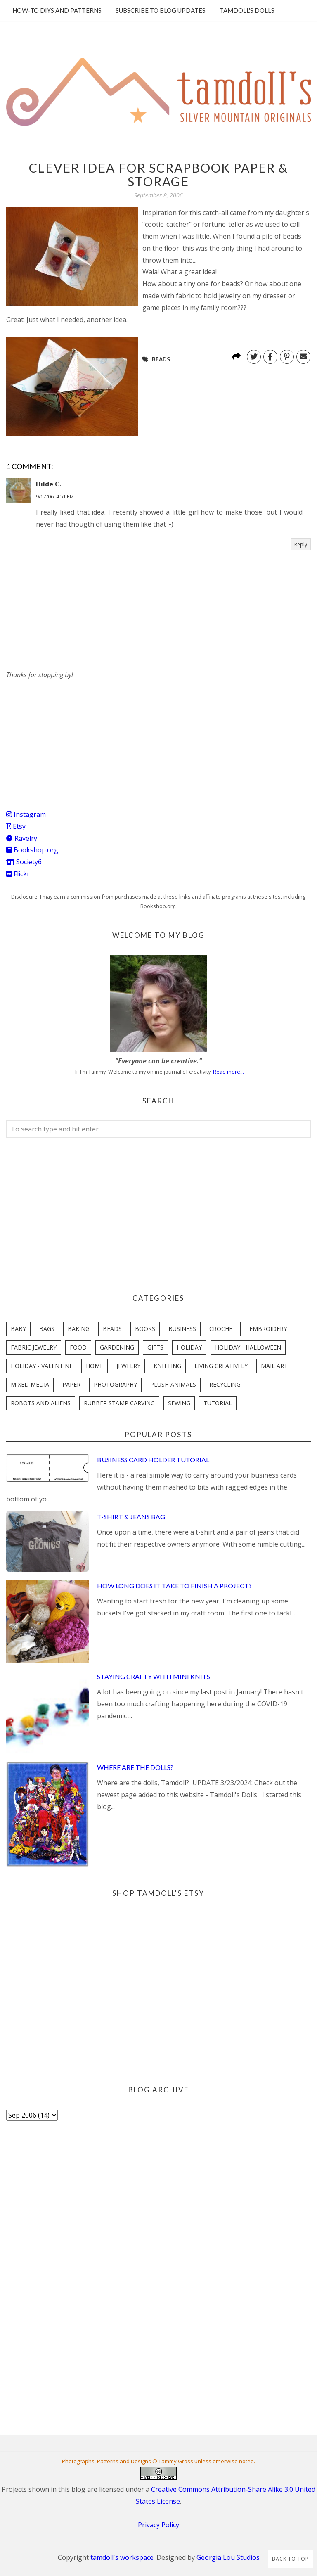  Describe the element at coordinates (57, 10) in the screenshot. I see `How-To DIYs and Patterns` at that location.